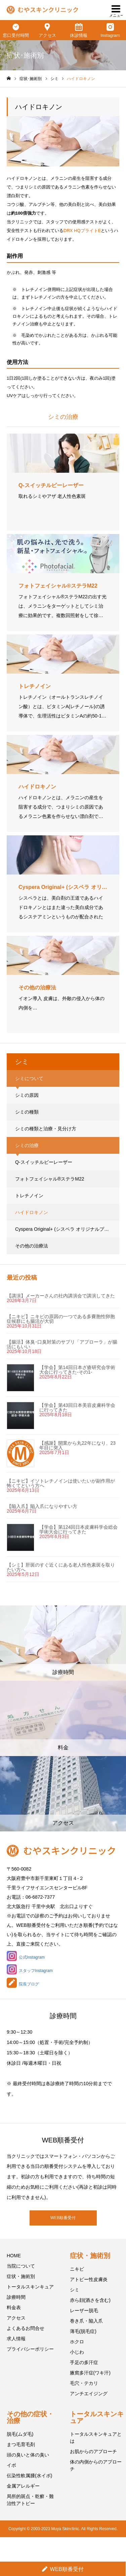 The image size is (126, 2576). I want to click on 頭の臭いと体の臭い, so click(28, 2454).